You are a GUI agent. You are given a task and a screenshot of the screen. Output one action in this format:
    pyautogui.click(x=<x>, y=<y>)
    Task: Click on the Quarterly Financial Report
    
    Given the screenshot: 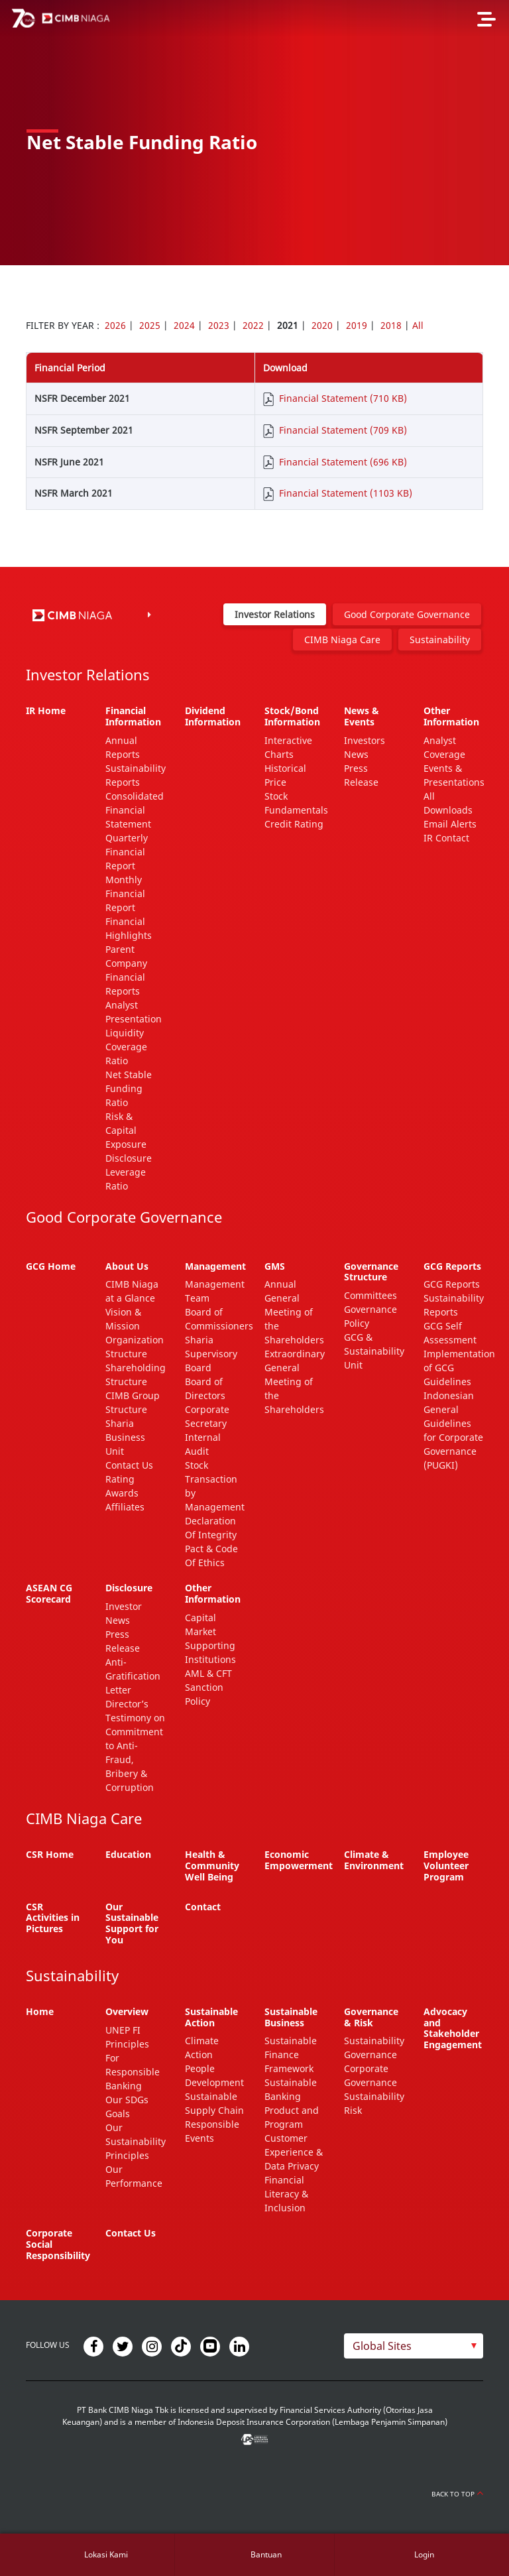 What is the action you would take?
    pyautogui.click(x=126, y=851)
    